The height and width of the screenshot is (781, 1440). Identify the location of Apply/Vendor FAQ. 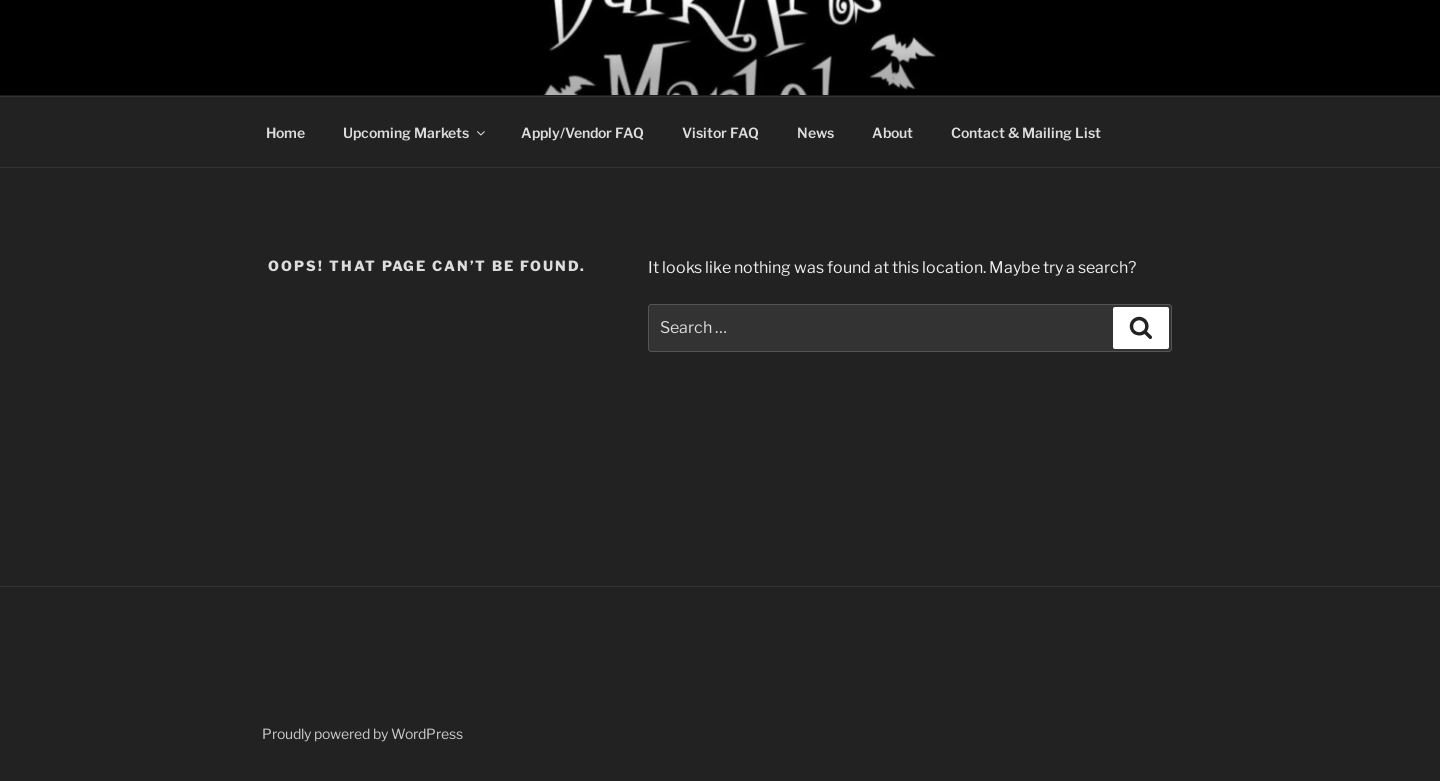
(582, 132).